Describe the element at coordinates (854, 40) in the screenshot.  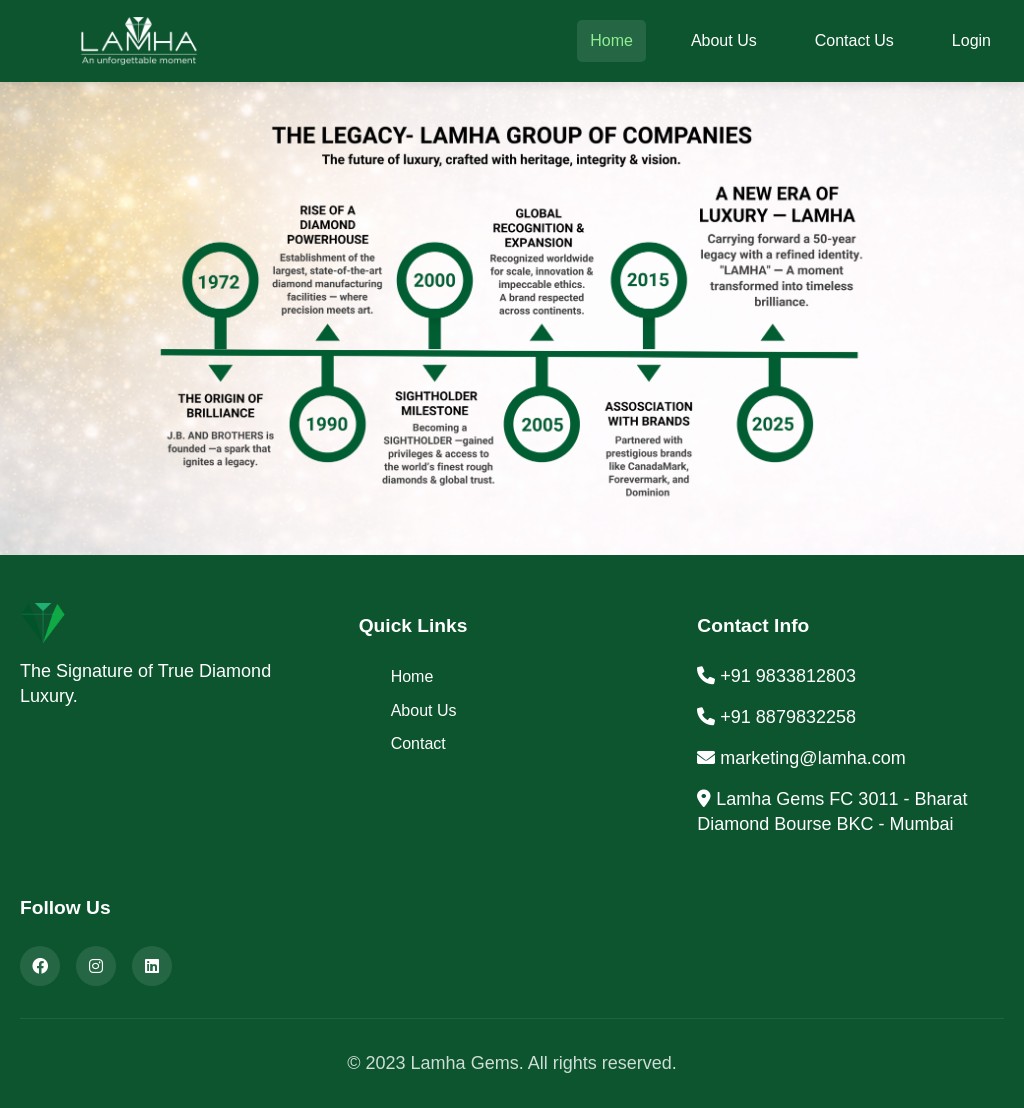
I see `Contact Us` at that location.